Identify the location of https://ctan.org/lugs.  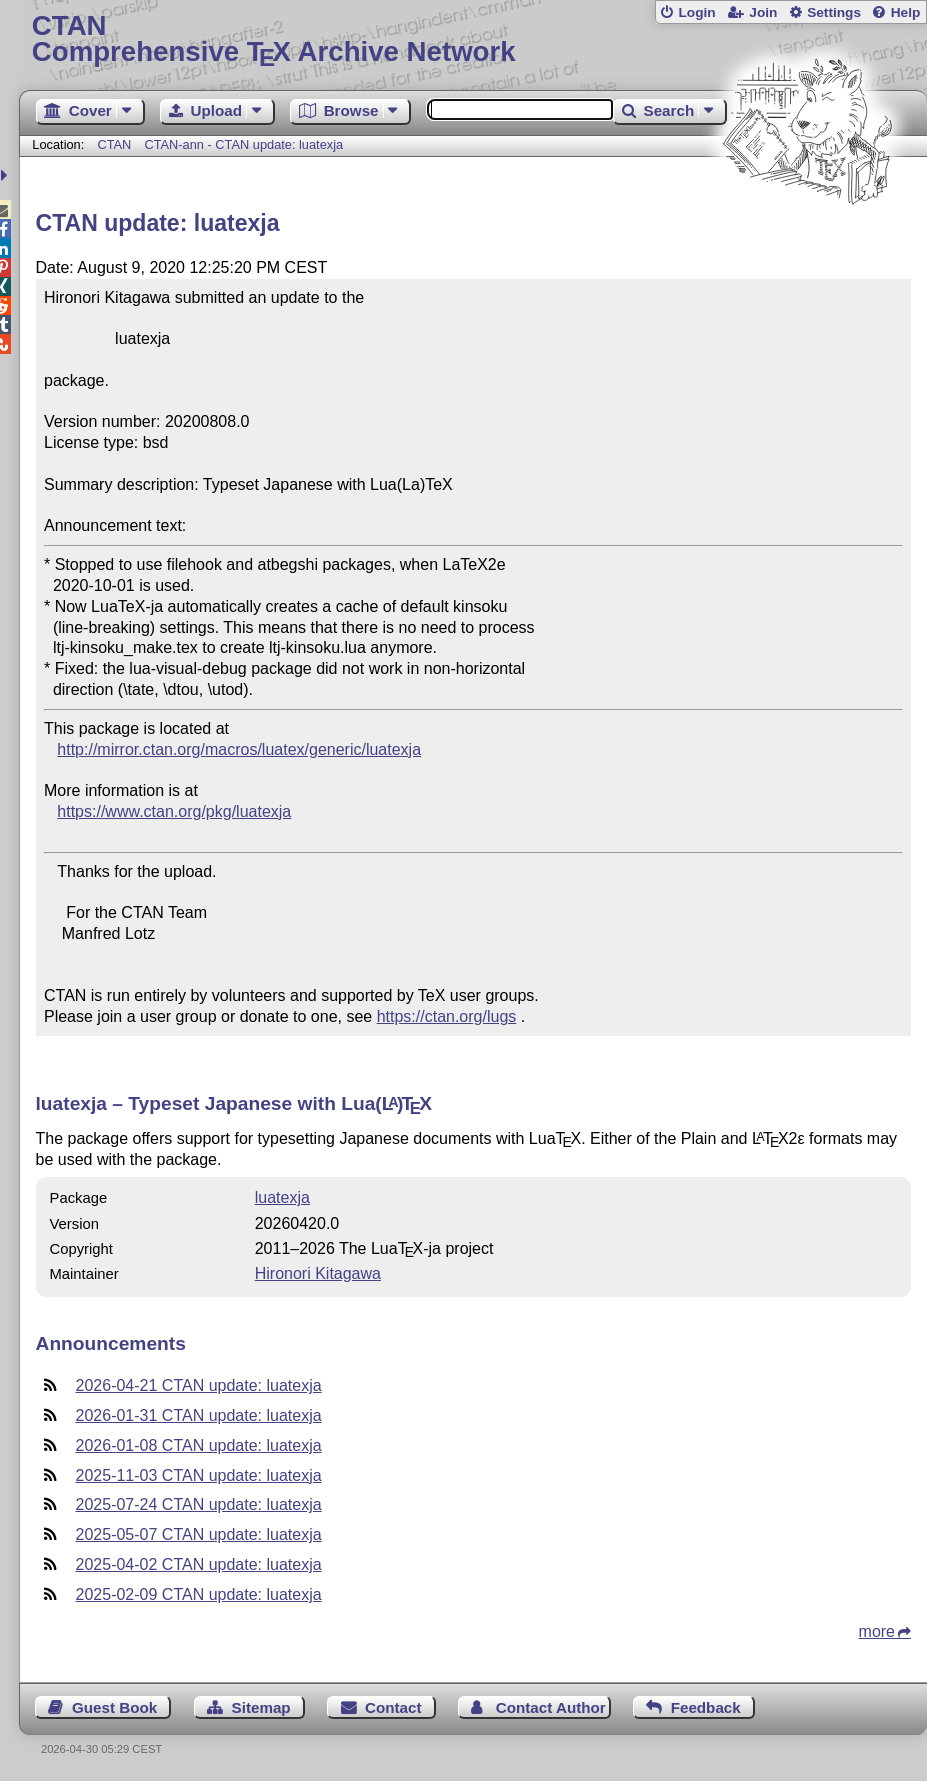
(447, 1016).